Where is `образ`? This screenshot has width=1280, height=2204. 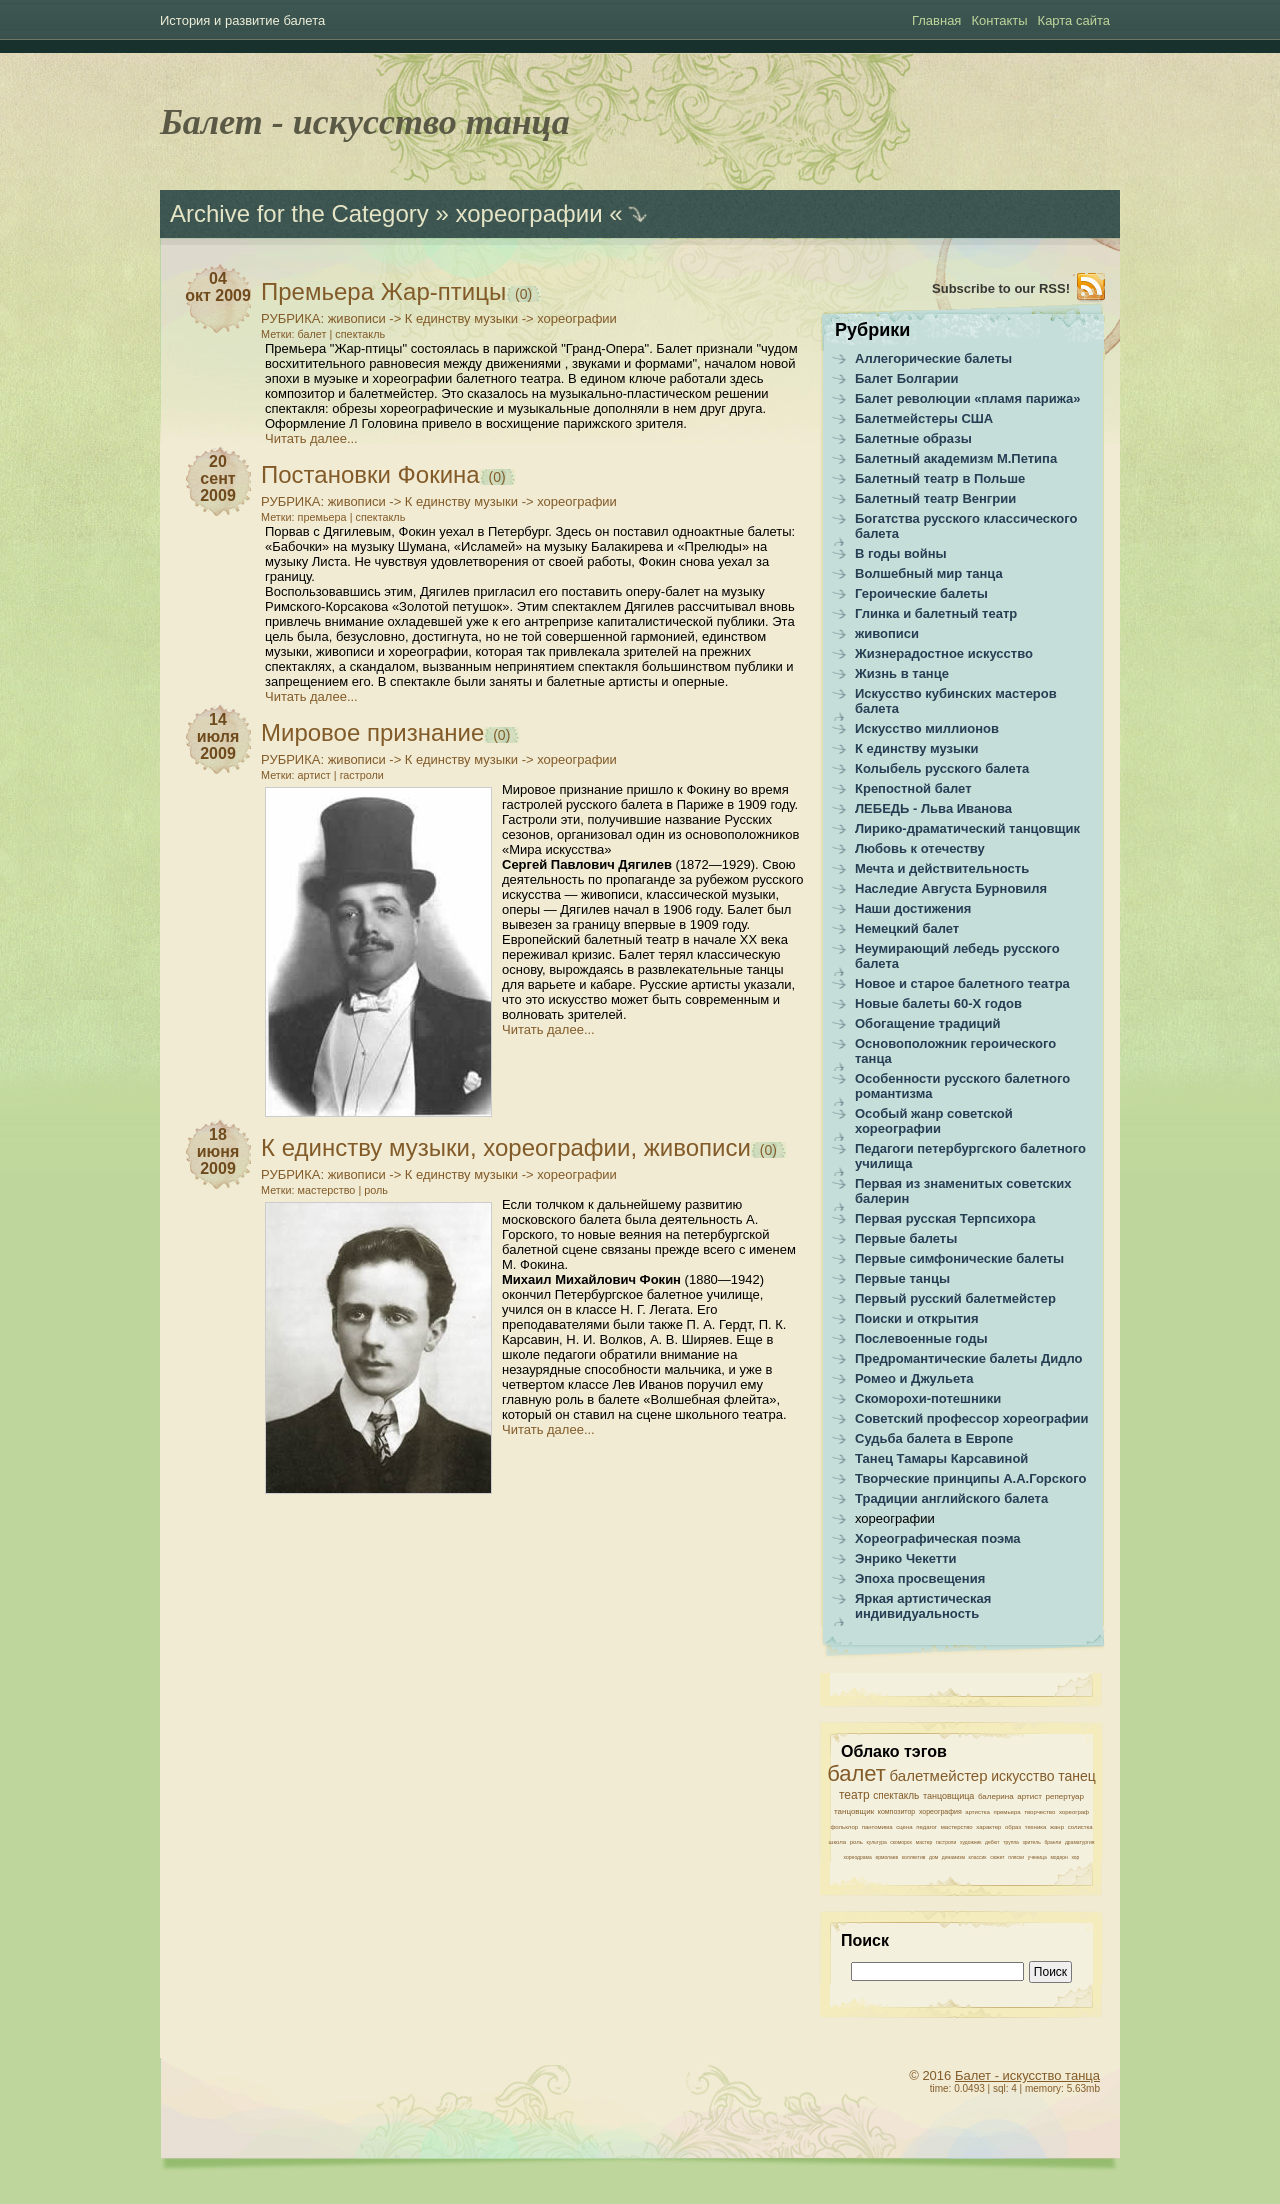
образ is located at coordinates (1013, 1827).